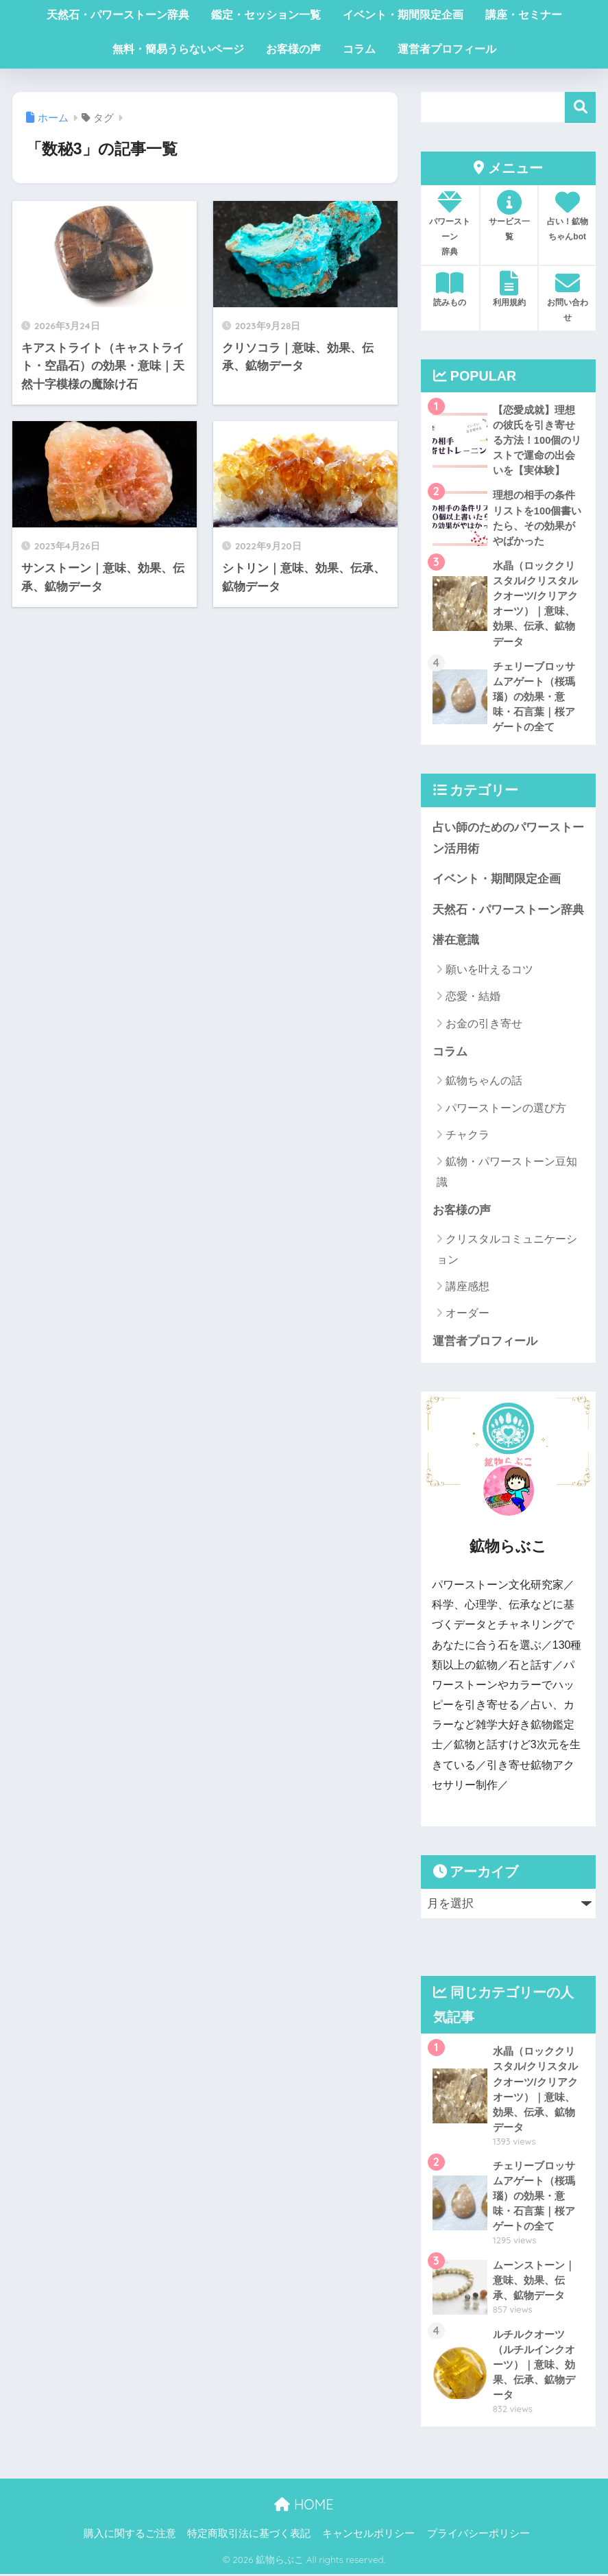  Describe the element at coordinates (447, 49) in the screenshot. I see `運営者プロフィール` at that location.